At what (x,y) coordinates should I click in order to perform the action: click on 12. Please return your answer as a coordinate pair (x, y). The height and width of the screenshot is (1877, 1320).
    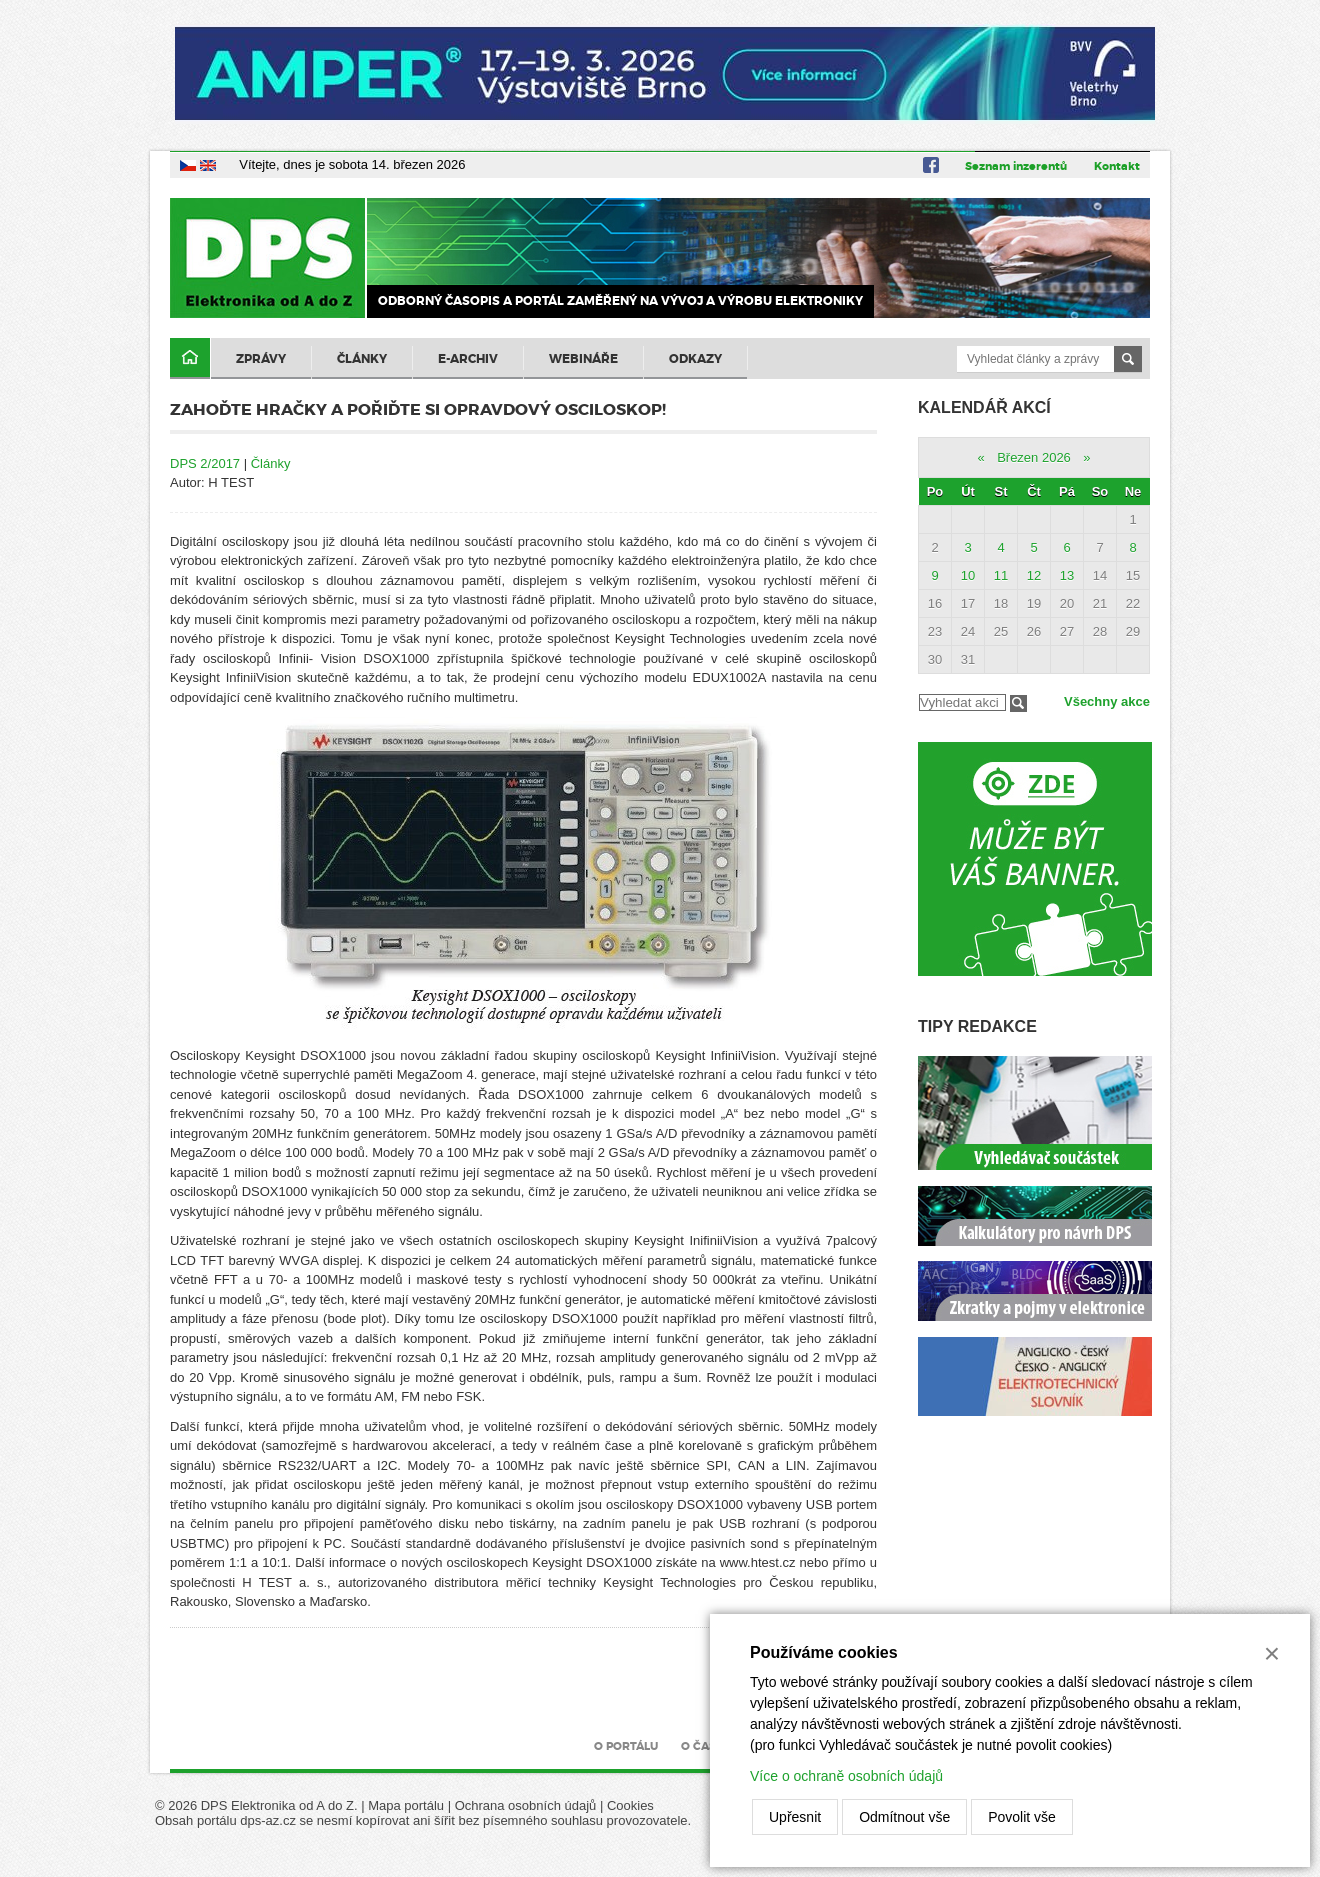
    Looking at the image, I should click on (1034, 575).